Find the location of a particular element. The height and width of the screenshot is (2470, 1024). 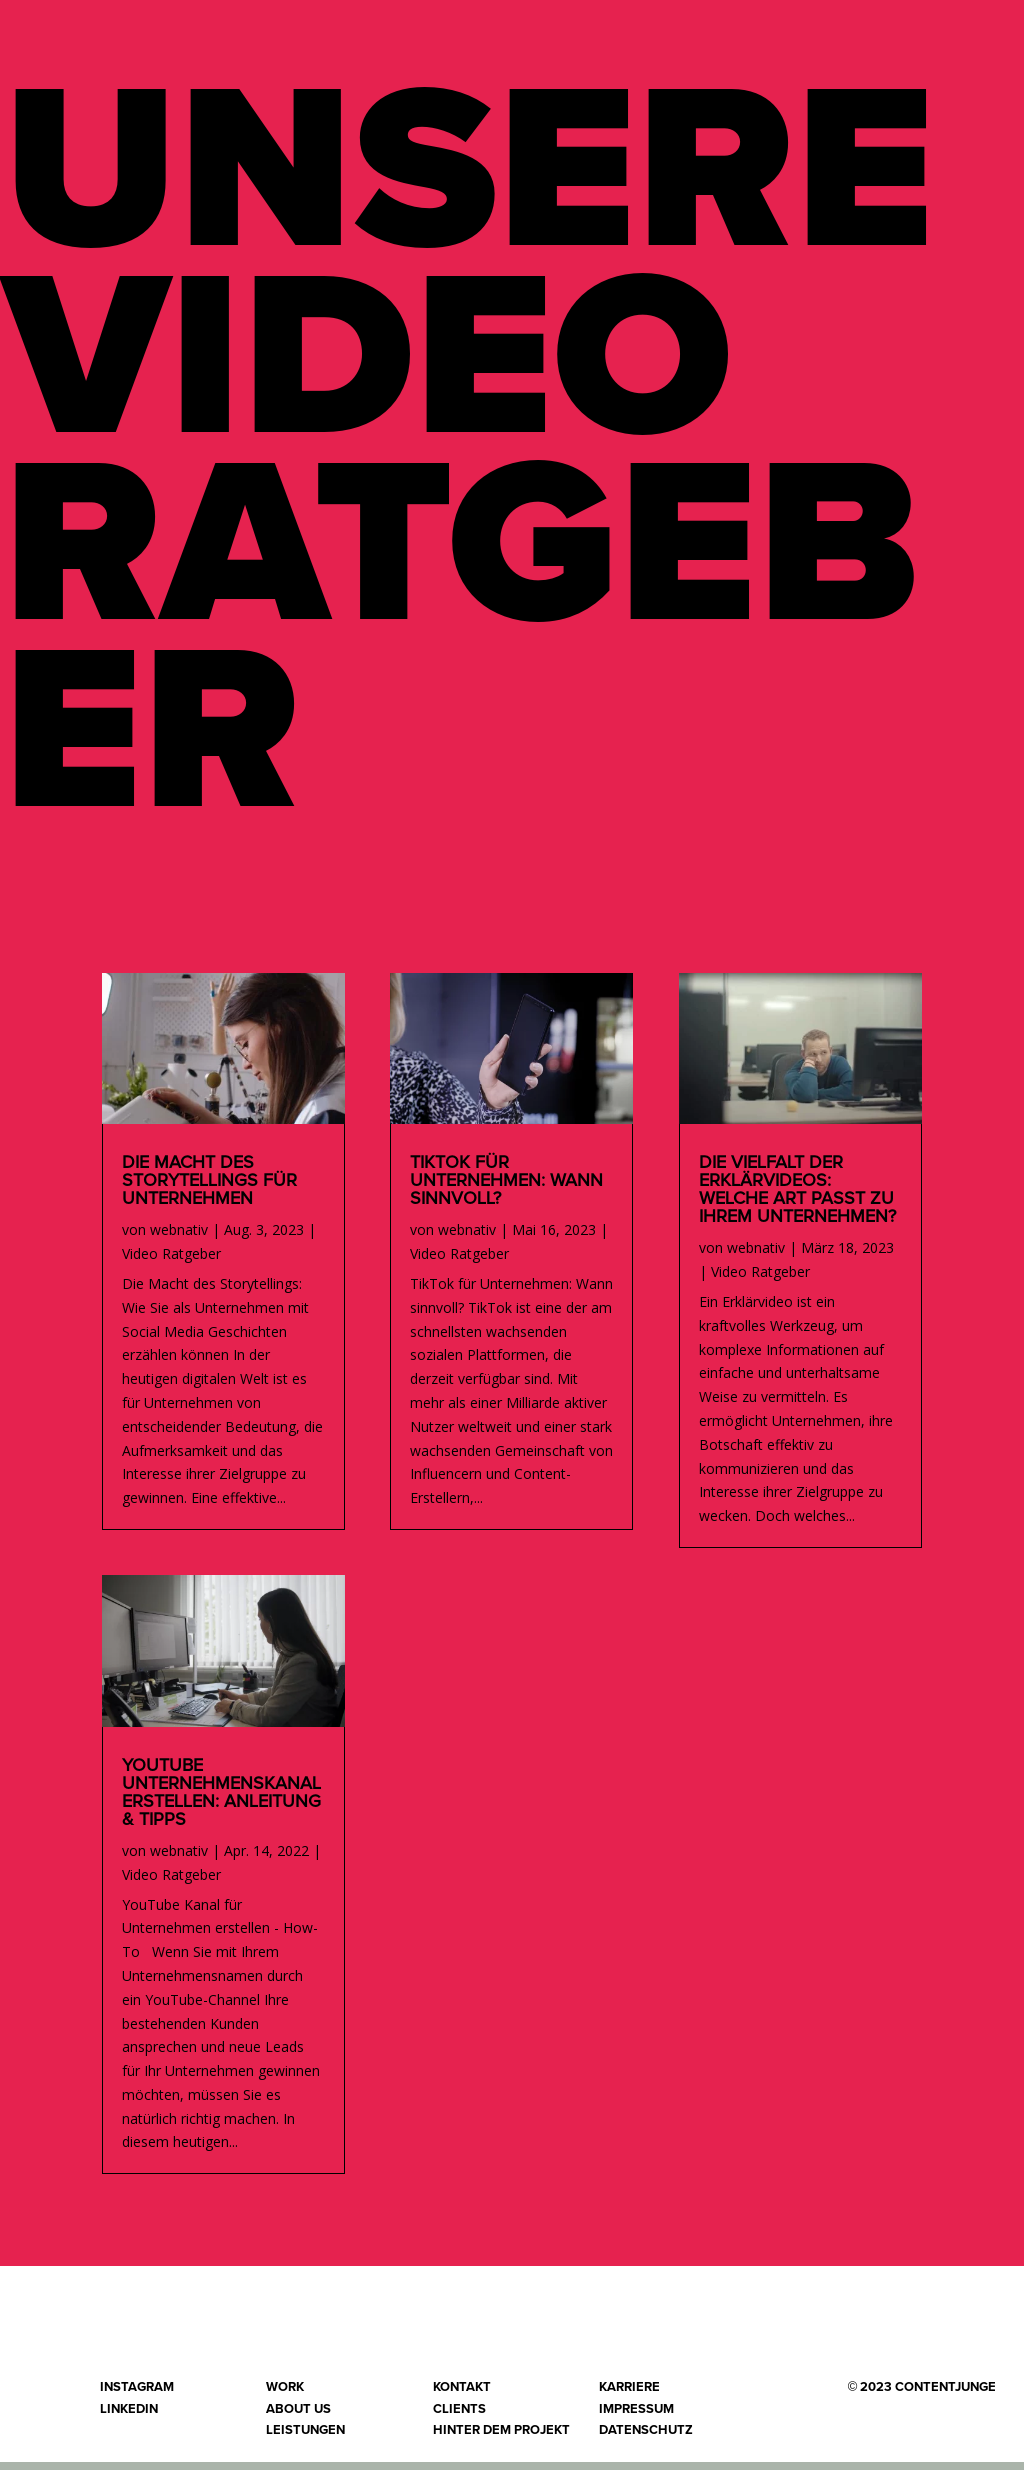

Die Vielfalt der Erklärvideos: Welche Art passt zu Ihrem Unternehmen? is located at coordinates (797, 1198).